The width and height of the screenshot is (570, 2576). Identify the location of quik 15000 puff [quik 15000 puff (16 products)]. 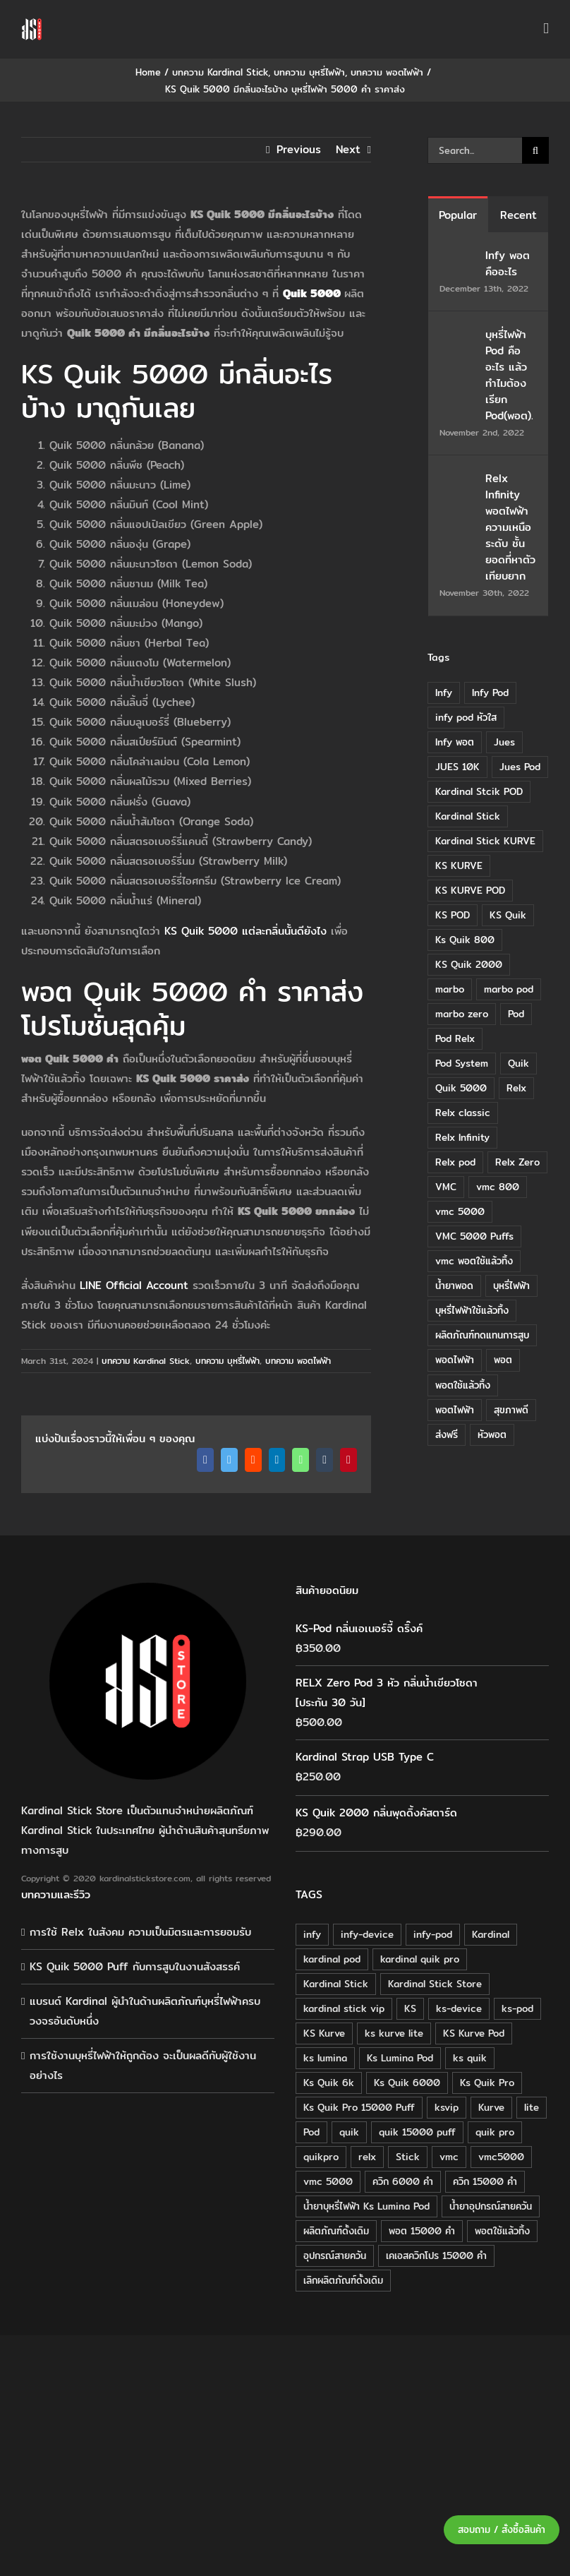
(417, 2132).